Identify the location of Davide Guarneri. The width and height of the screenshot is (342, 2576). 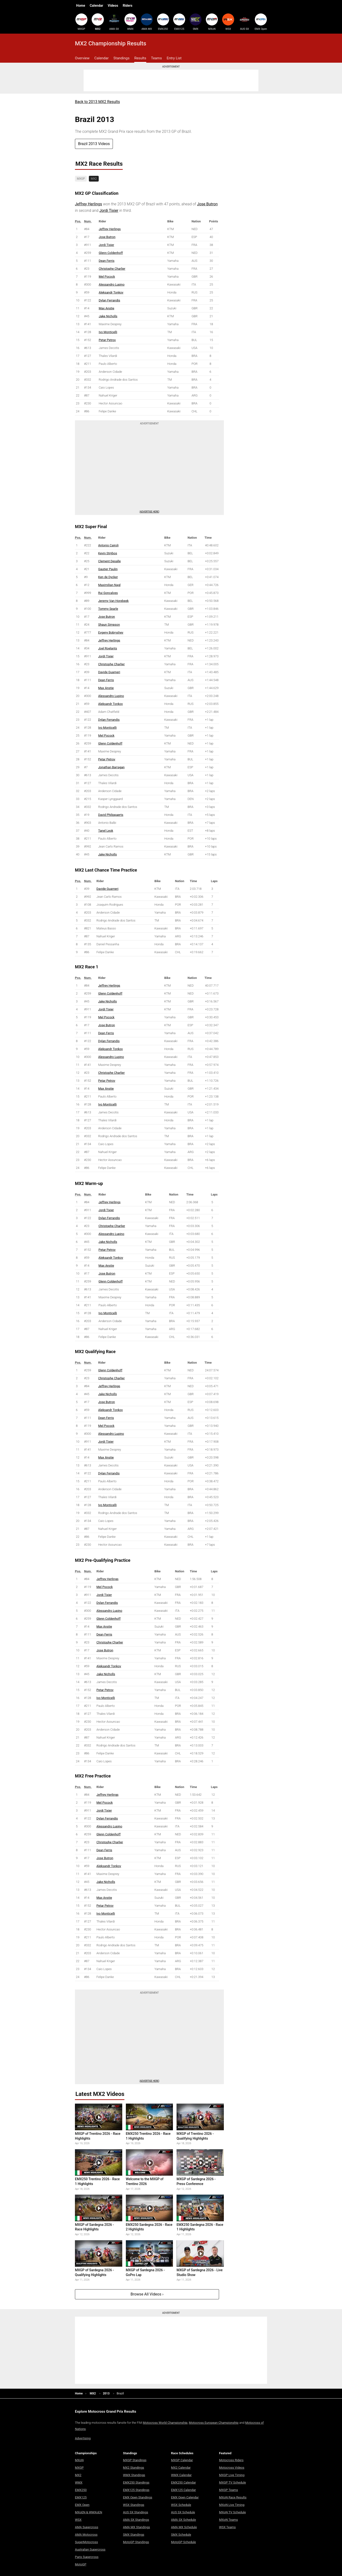
(109, 672).